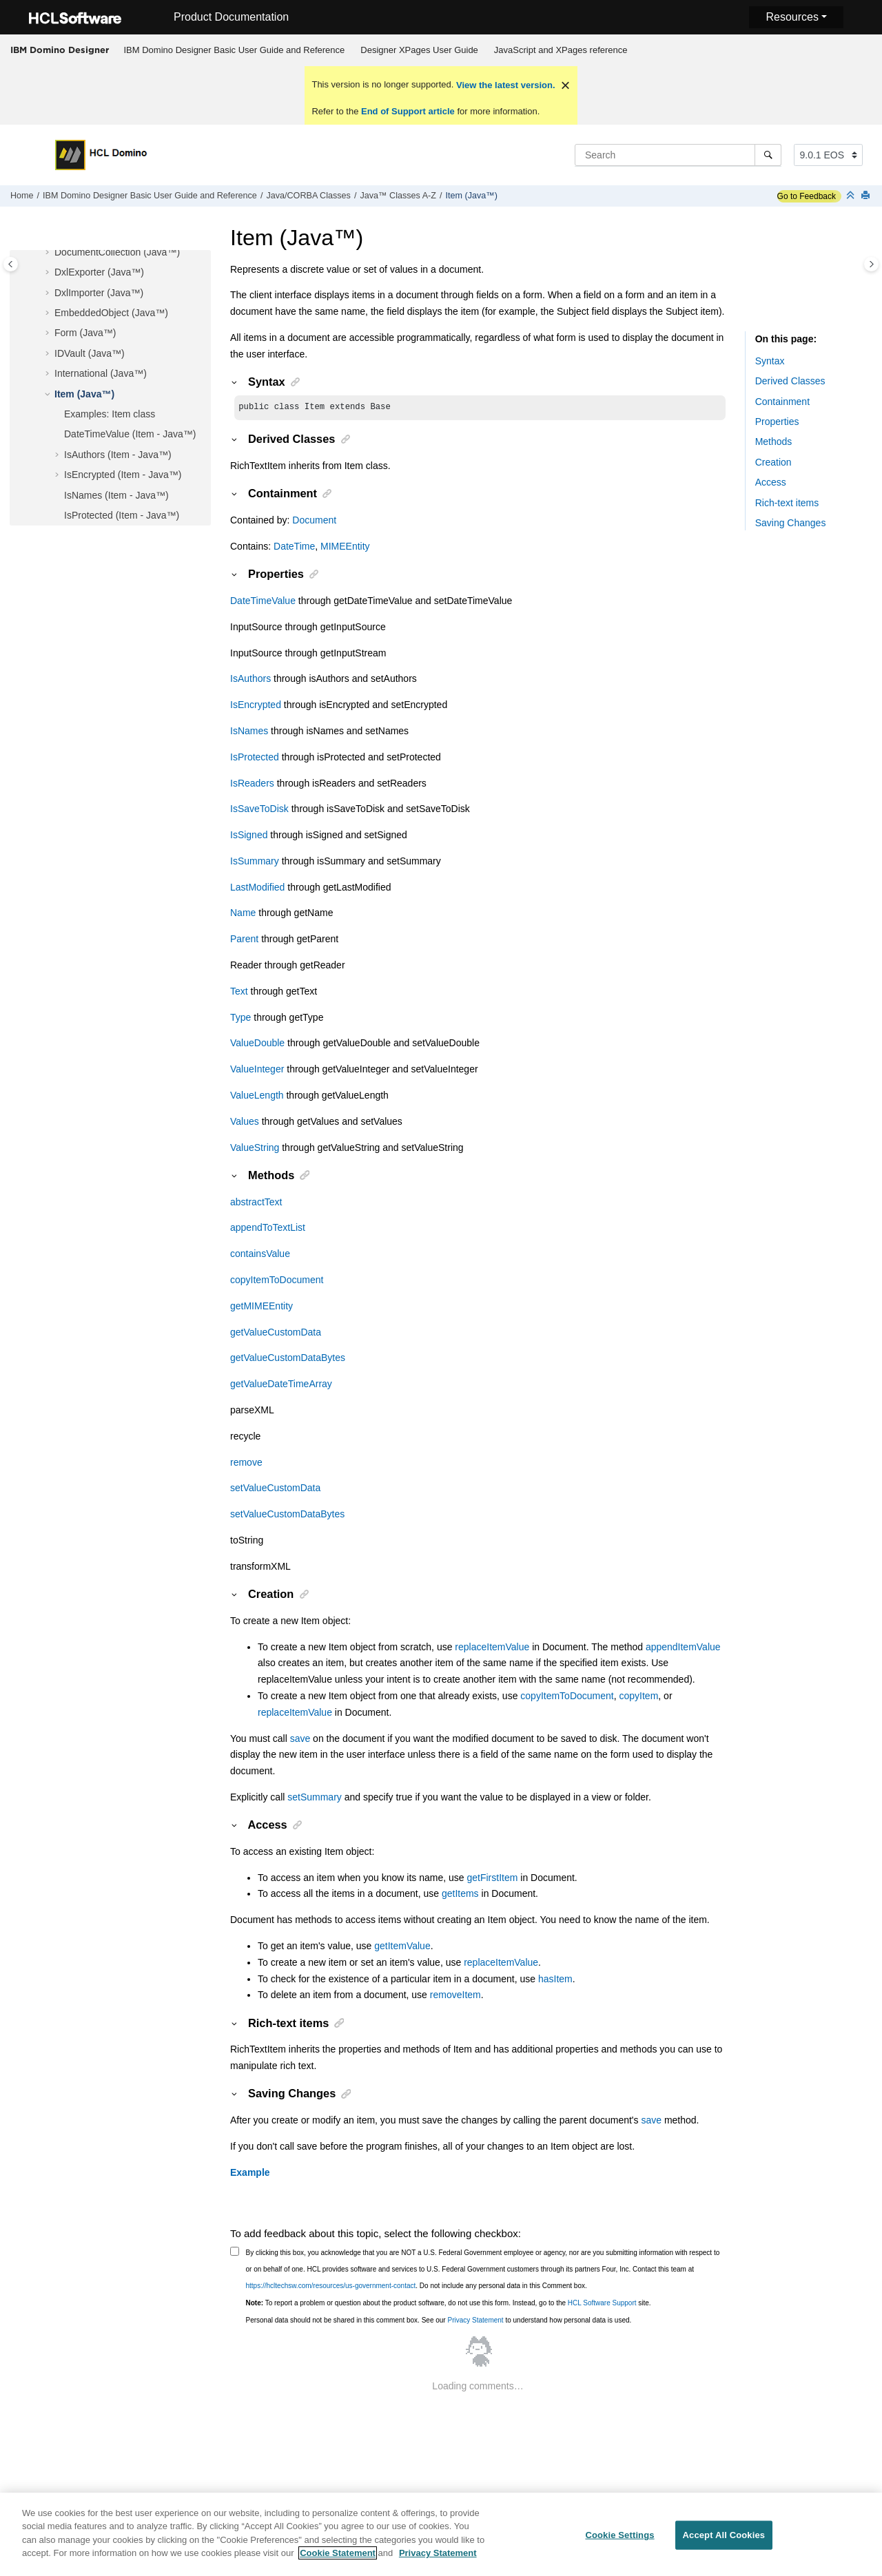 The image size is (882, 2576). I want to click on International (Java™), so click(100, 373).